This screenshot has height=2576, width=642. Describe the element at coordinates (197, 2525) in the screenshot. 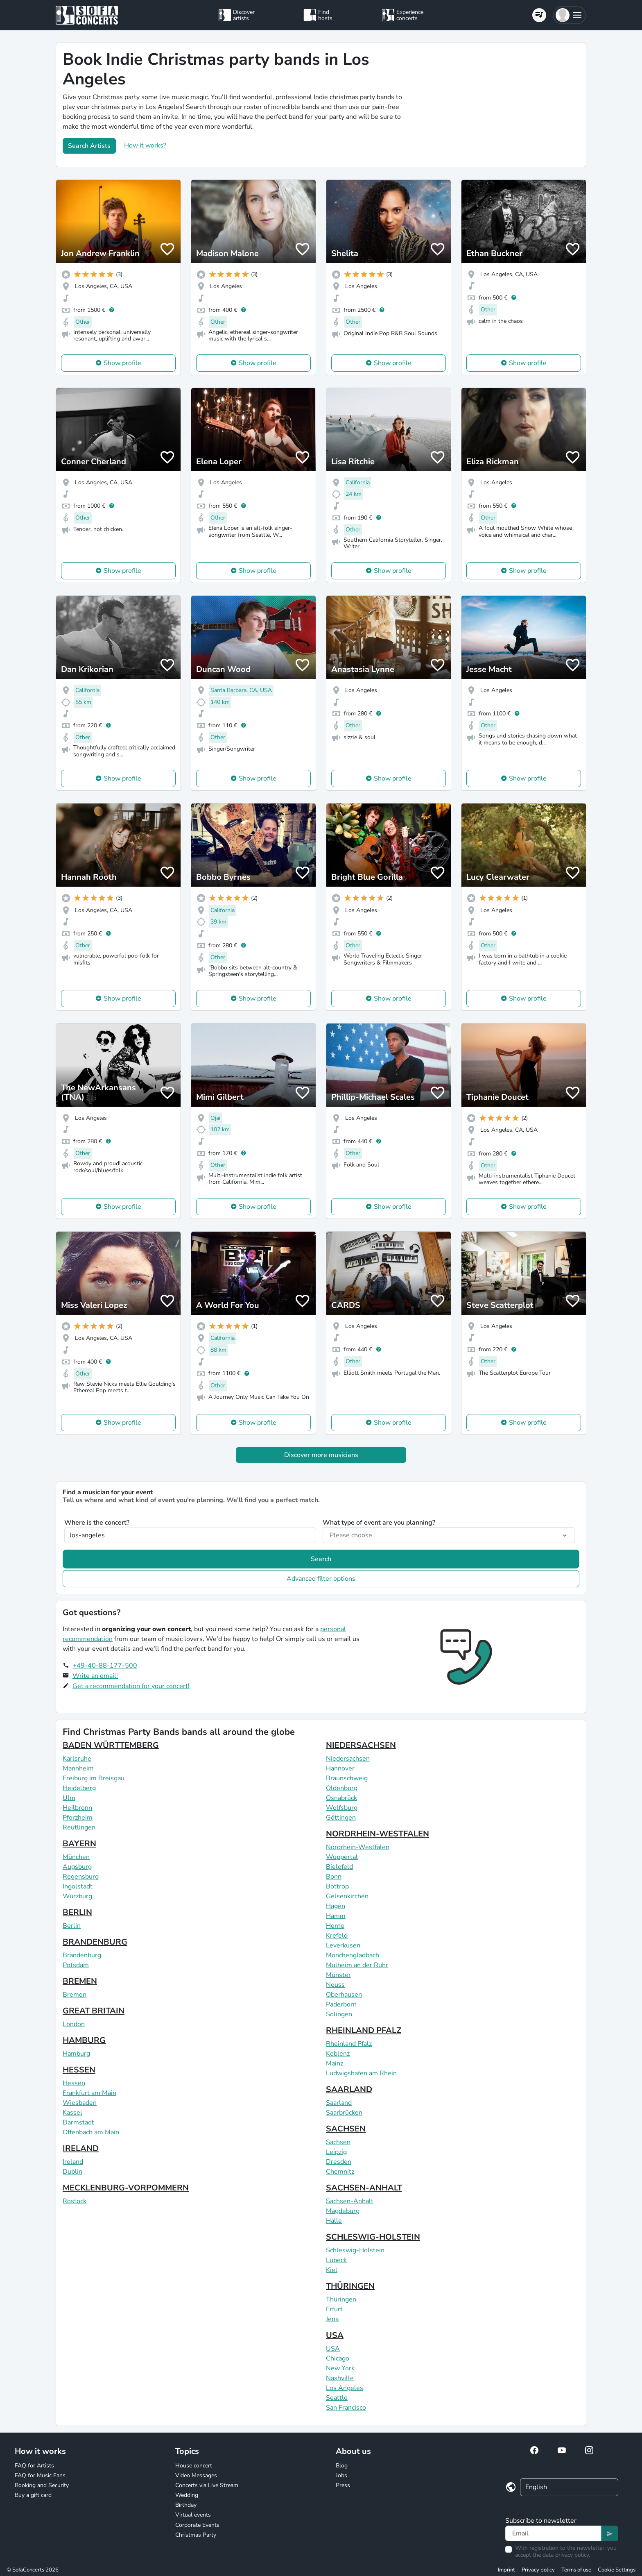

I see `Corporate Events` at that location.